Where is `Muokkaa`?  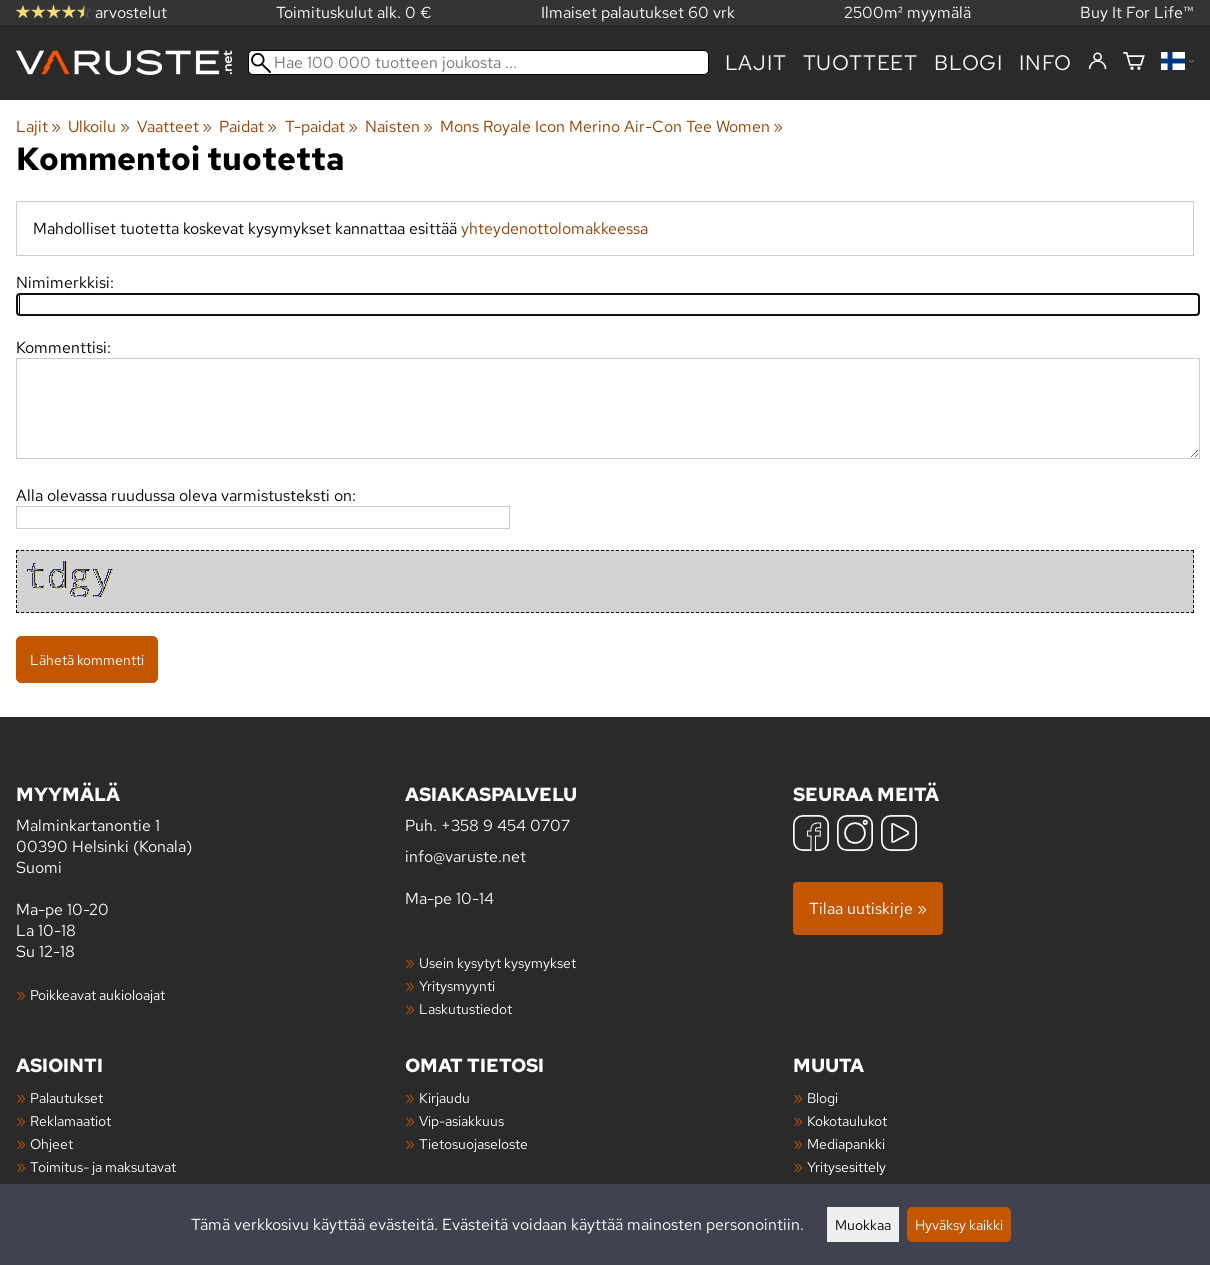
Muokkaa is located at coordinates (863, 1224).